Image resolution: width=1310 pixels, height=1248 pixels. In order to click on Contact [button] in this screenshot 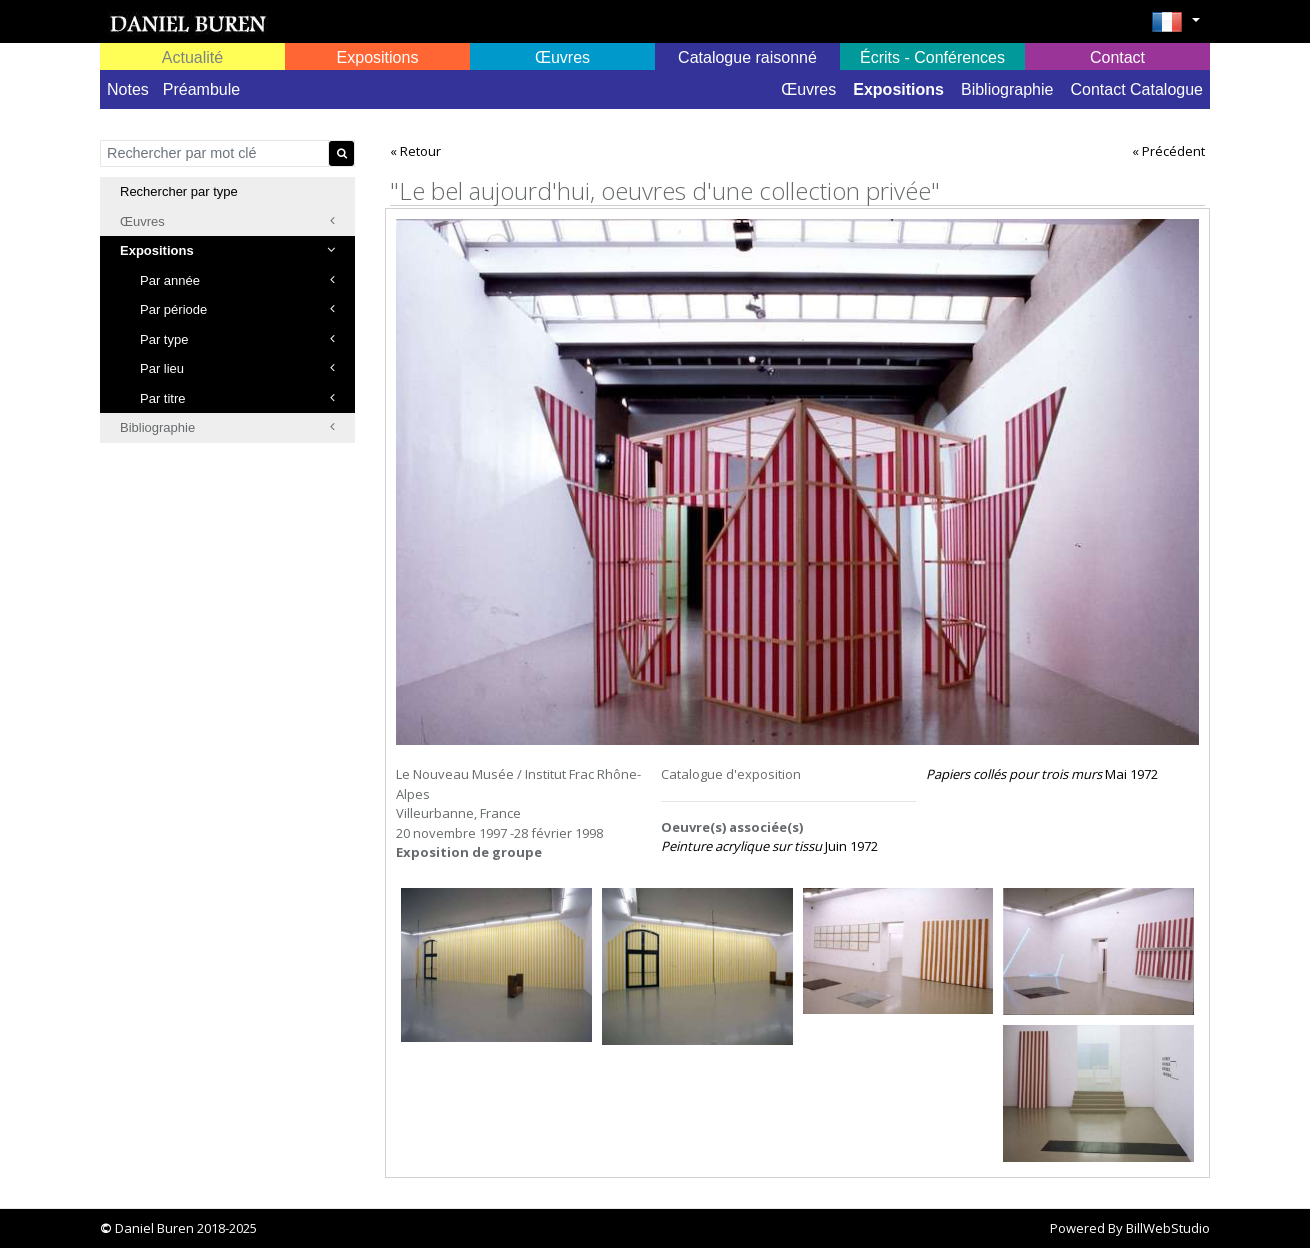, I will do `click(1117, 57)`.